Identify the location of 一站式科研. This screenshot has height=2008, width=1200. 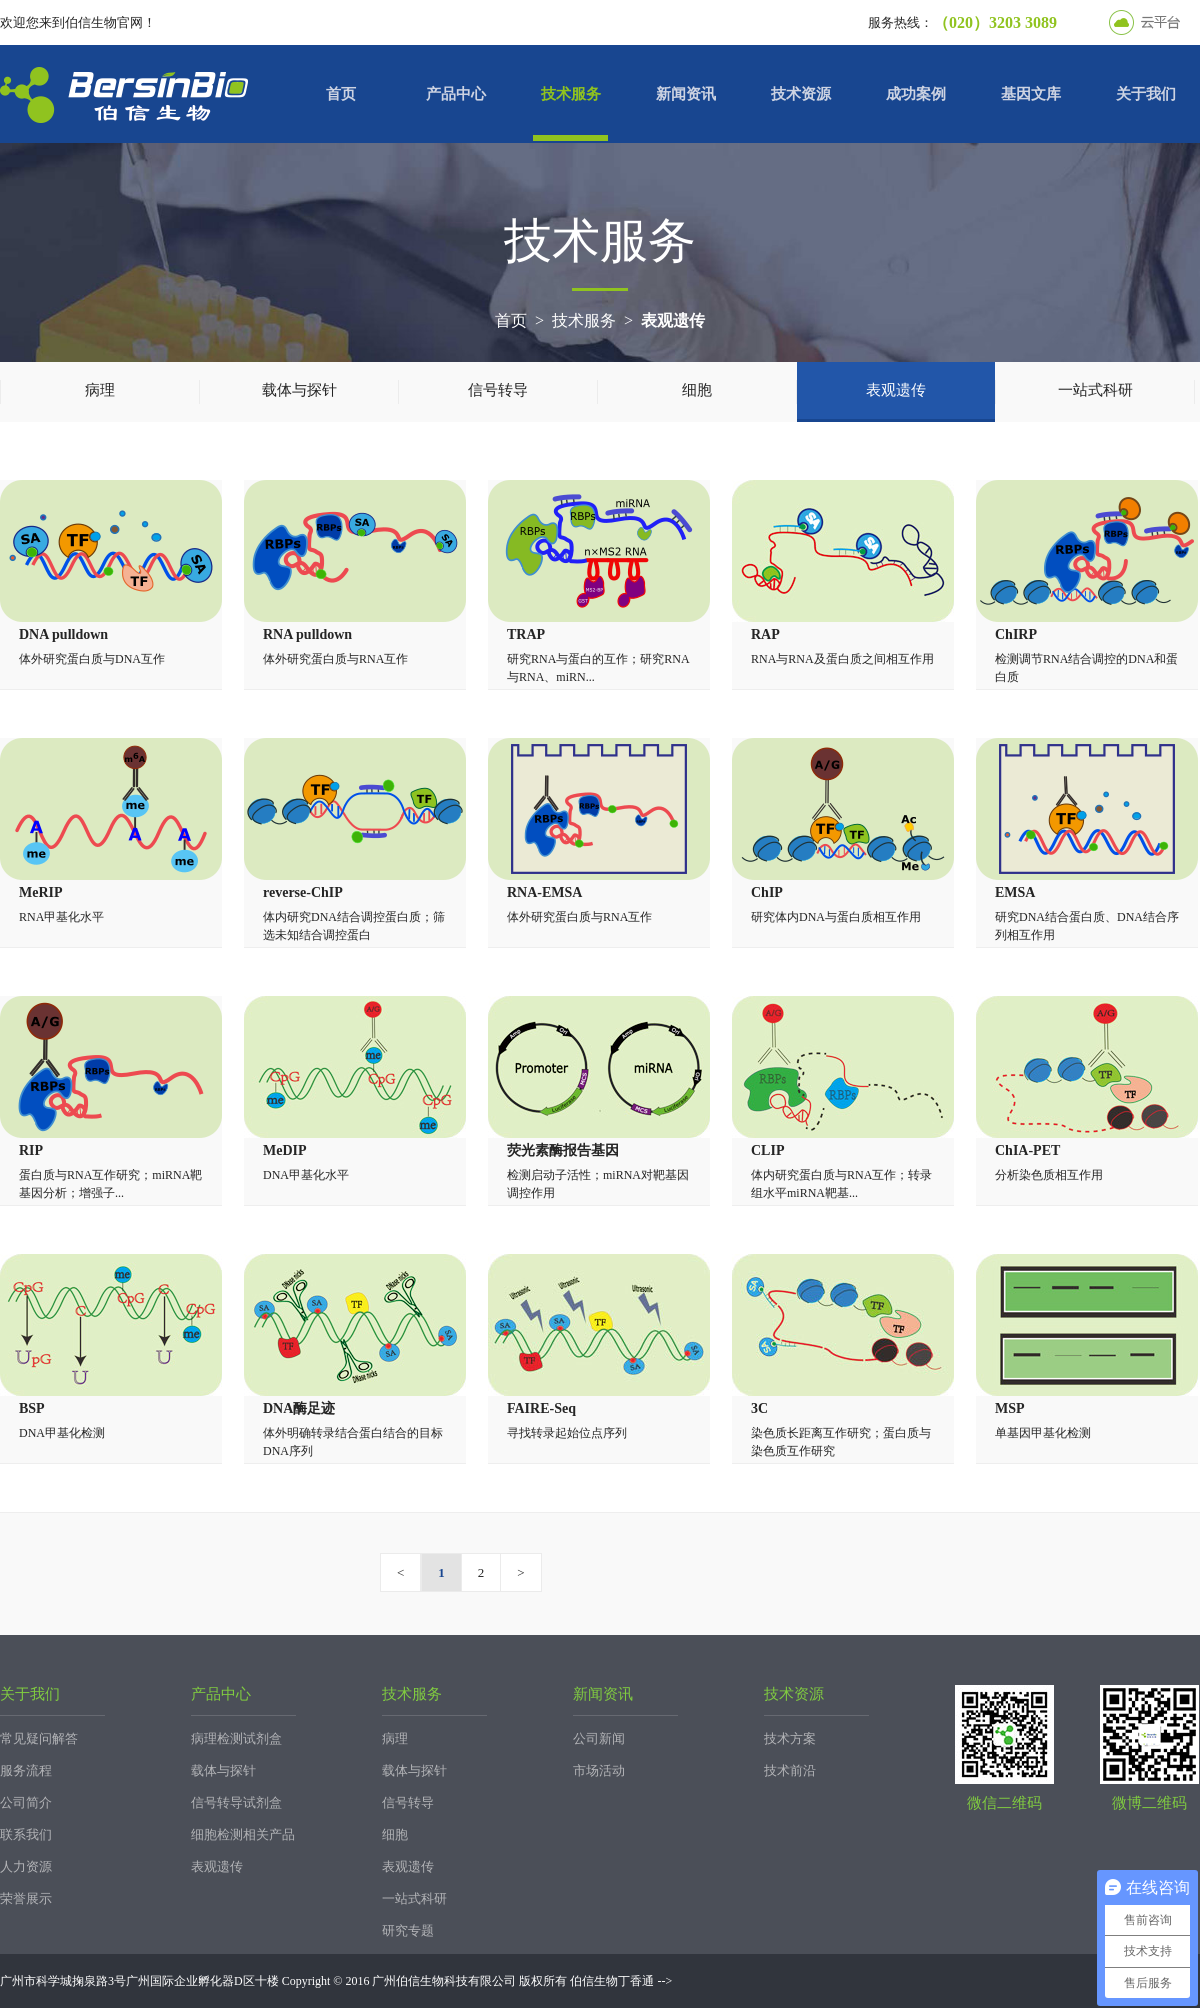
(1095, 390).